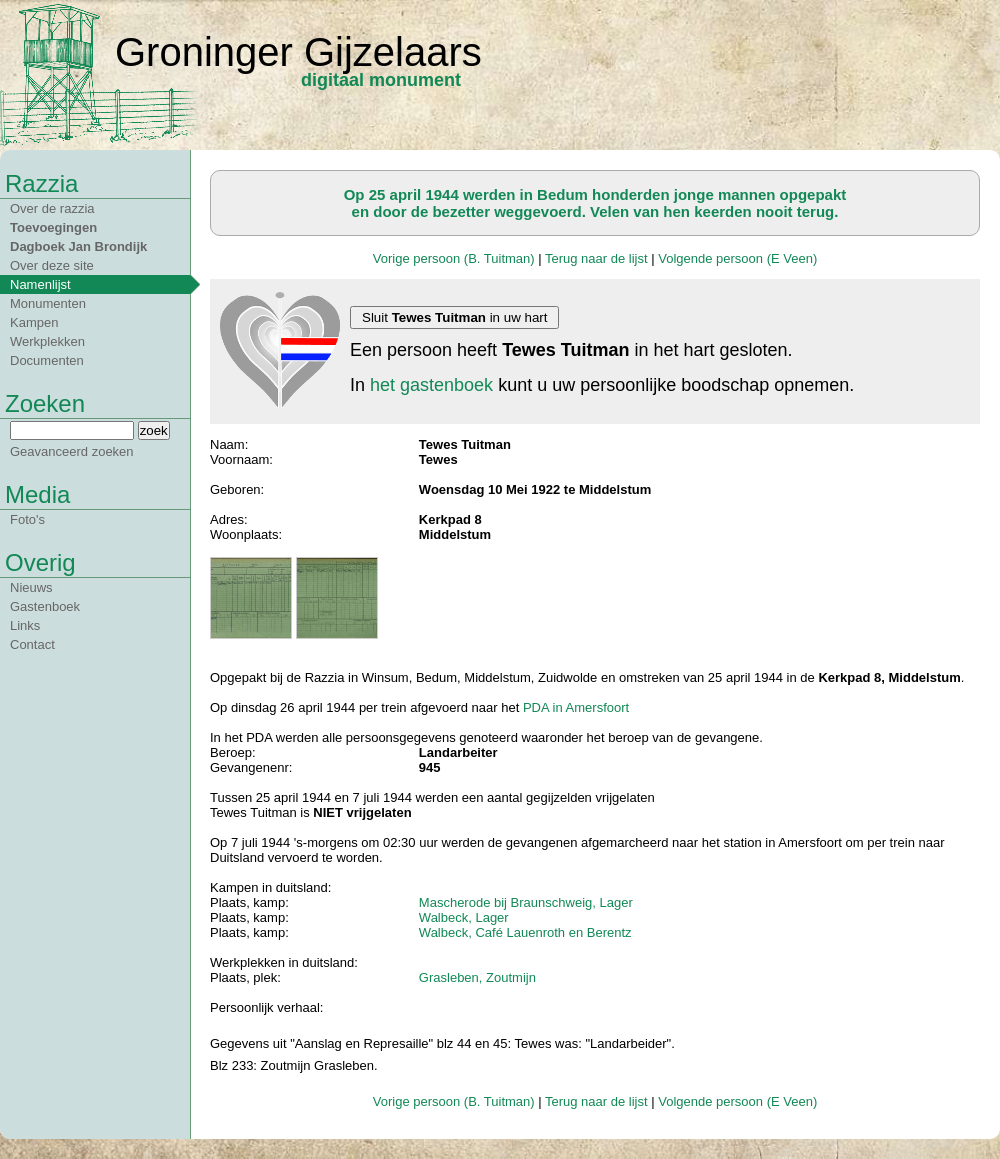 This screenshot has height=1159, width=1000. What do you see at coordinates (45, 606) in the screenshot?
I see `Gastenboek` at bounding box center [45, 606].